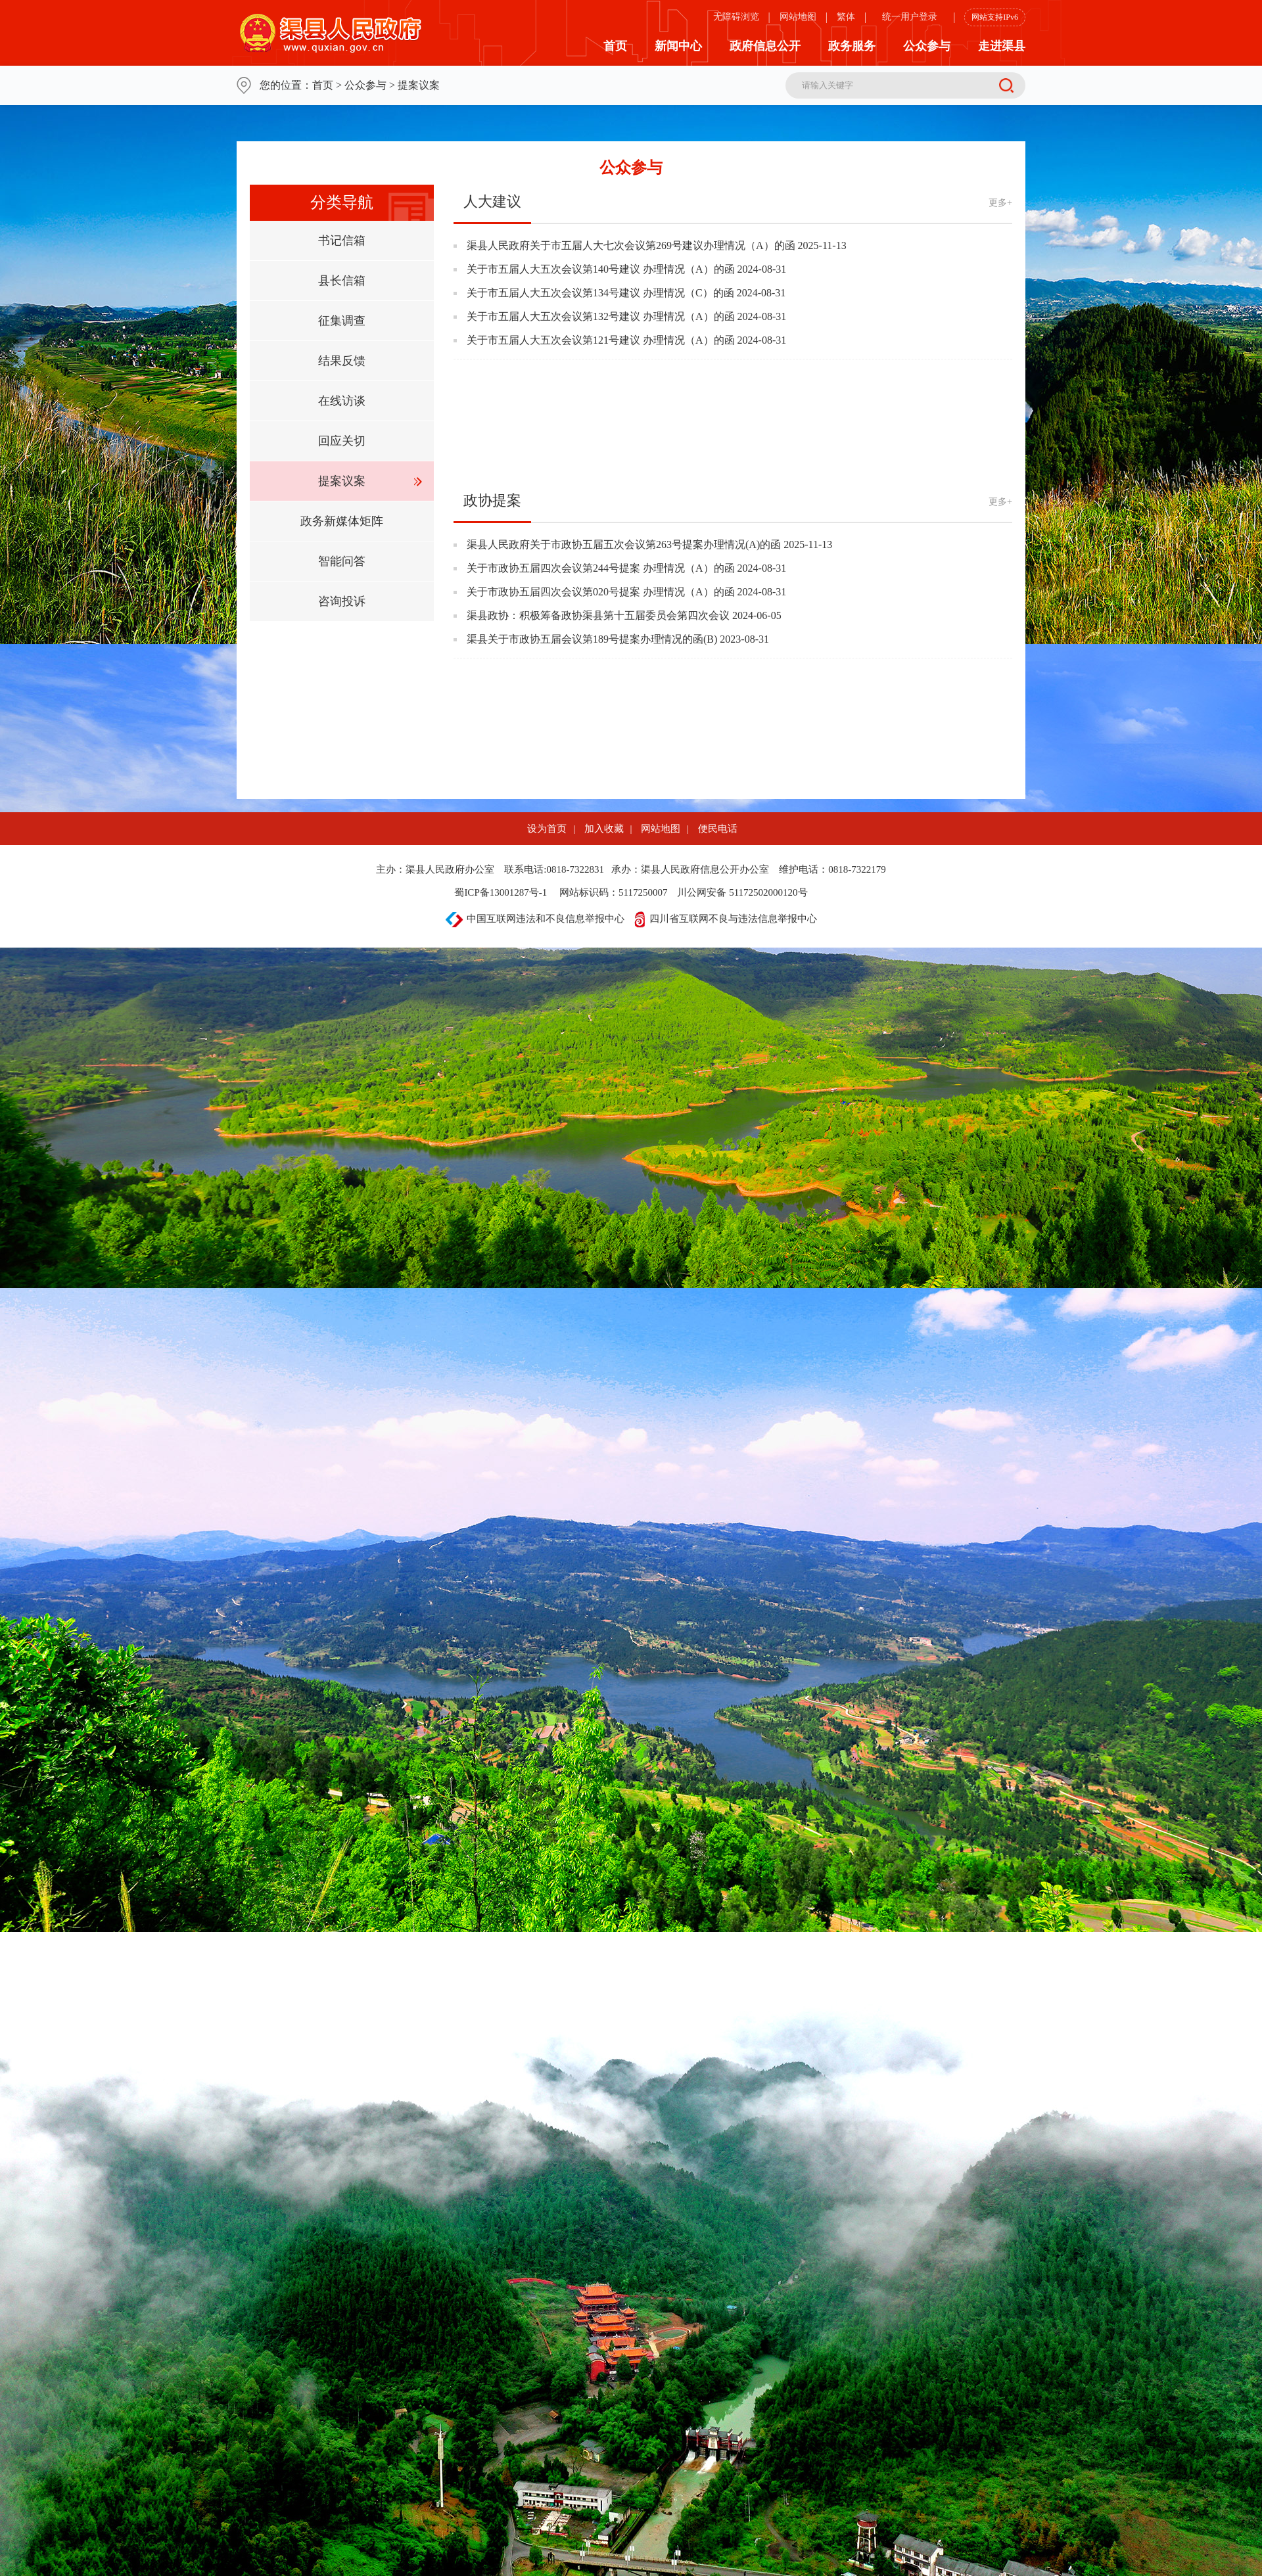 The height and width of the screenshot is (2576, 1262). What do you see at coordinates (601, 269) in the screenshot?
I see `关于市五届人大五次会议第140号建议 办理情况（A）的函` at bounding box center [601, 269].